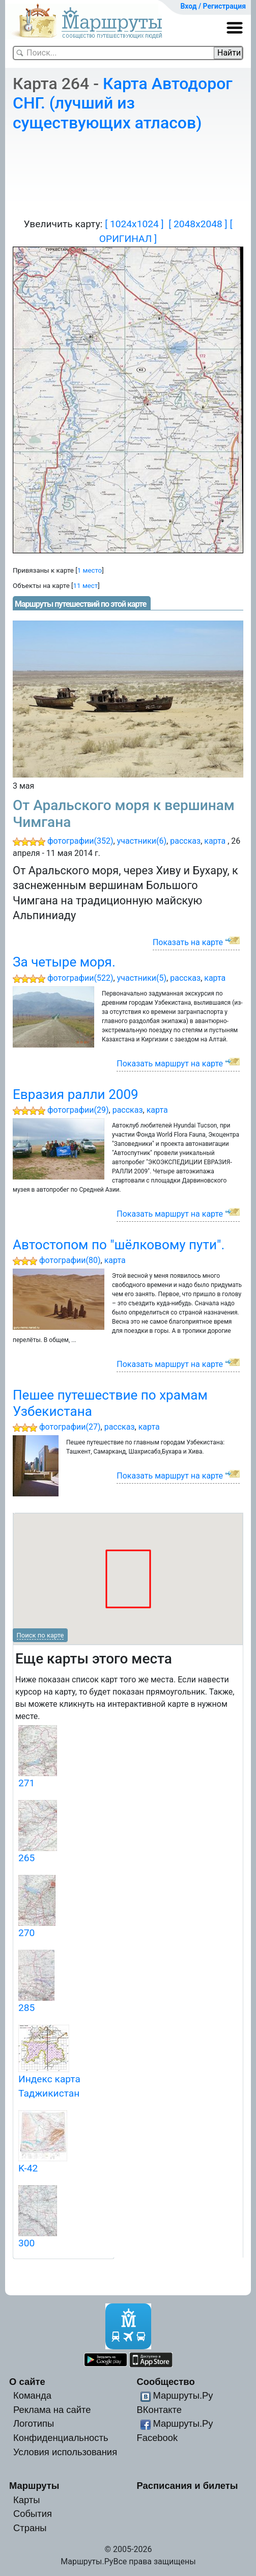  Describe the element at coordinates (80, 841) in the screenshot. I see `фотографии(352)` at that location.